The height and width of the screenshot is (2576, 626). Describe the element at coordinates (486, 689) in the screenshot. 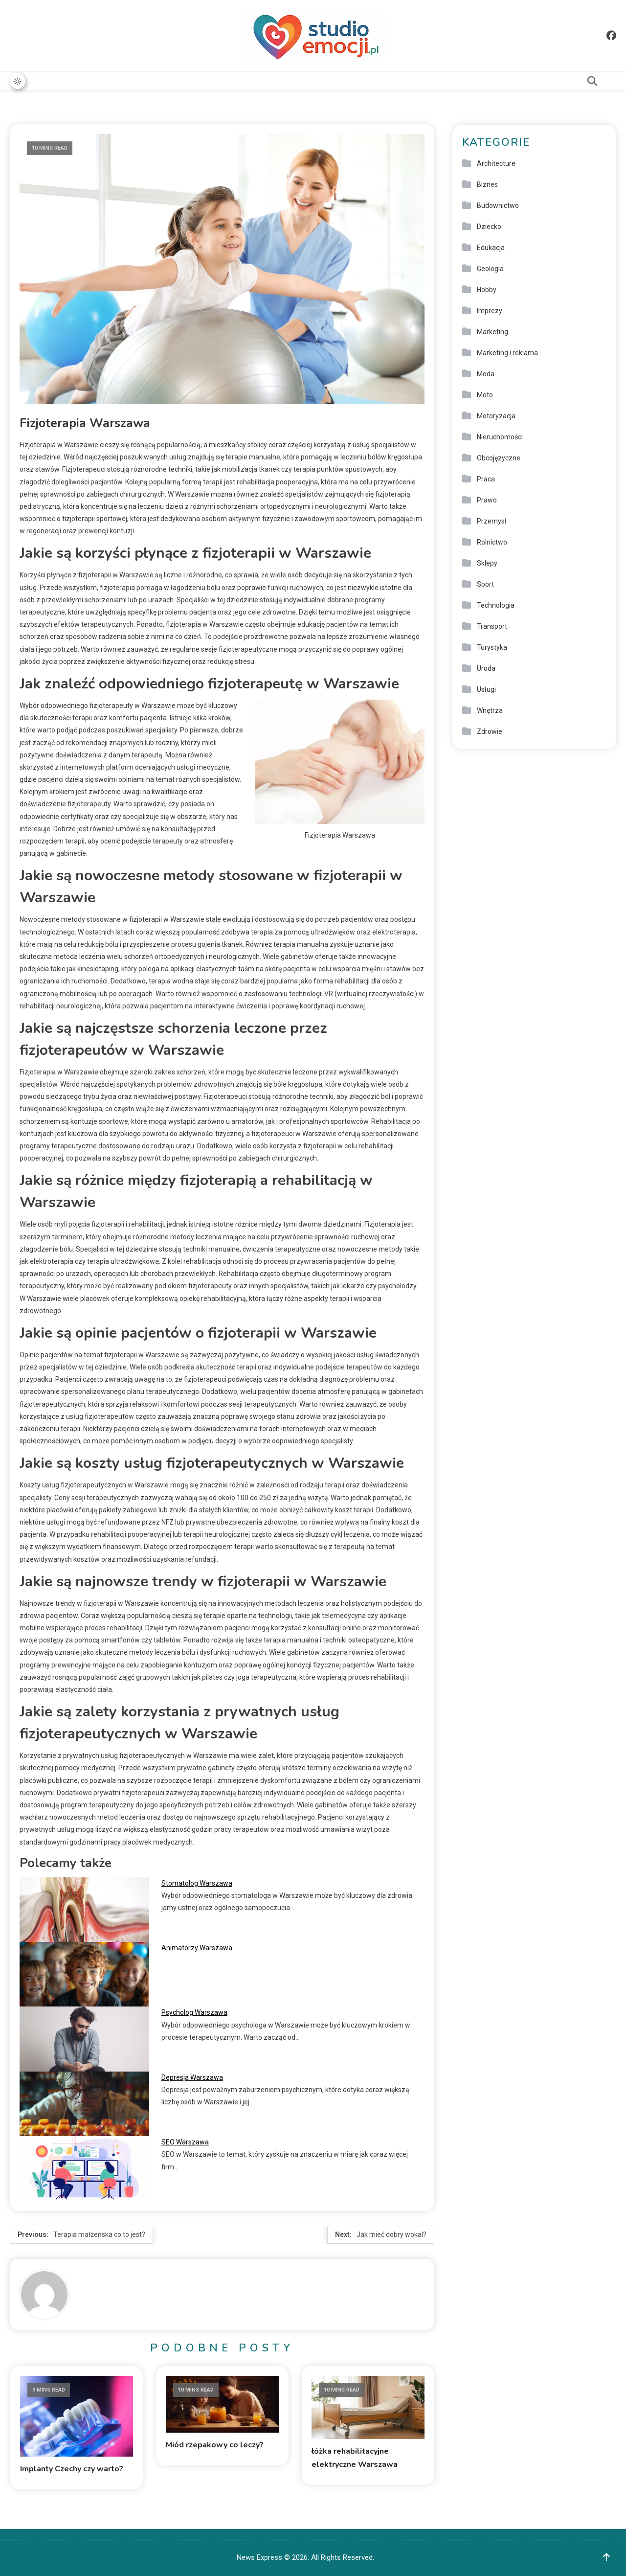

I see `Usługi` at that location.